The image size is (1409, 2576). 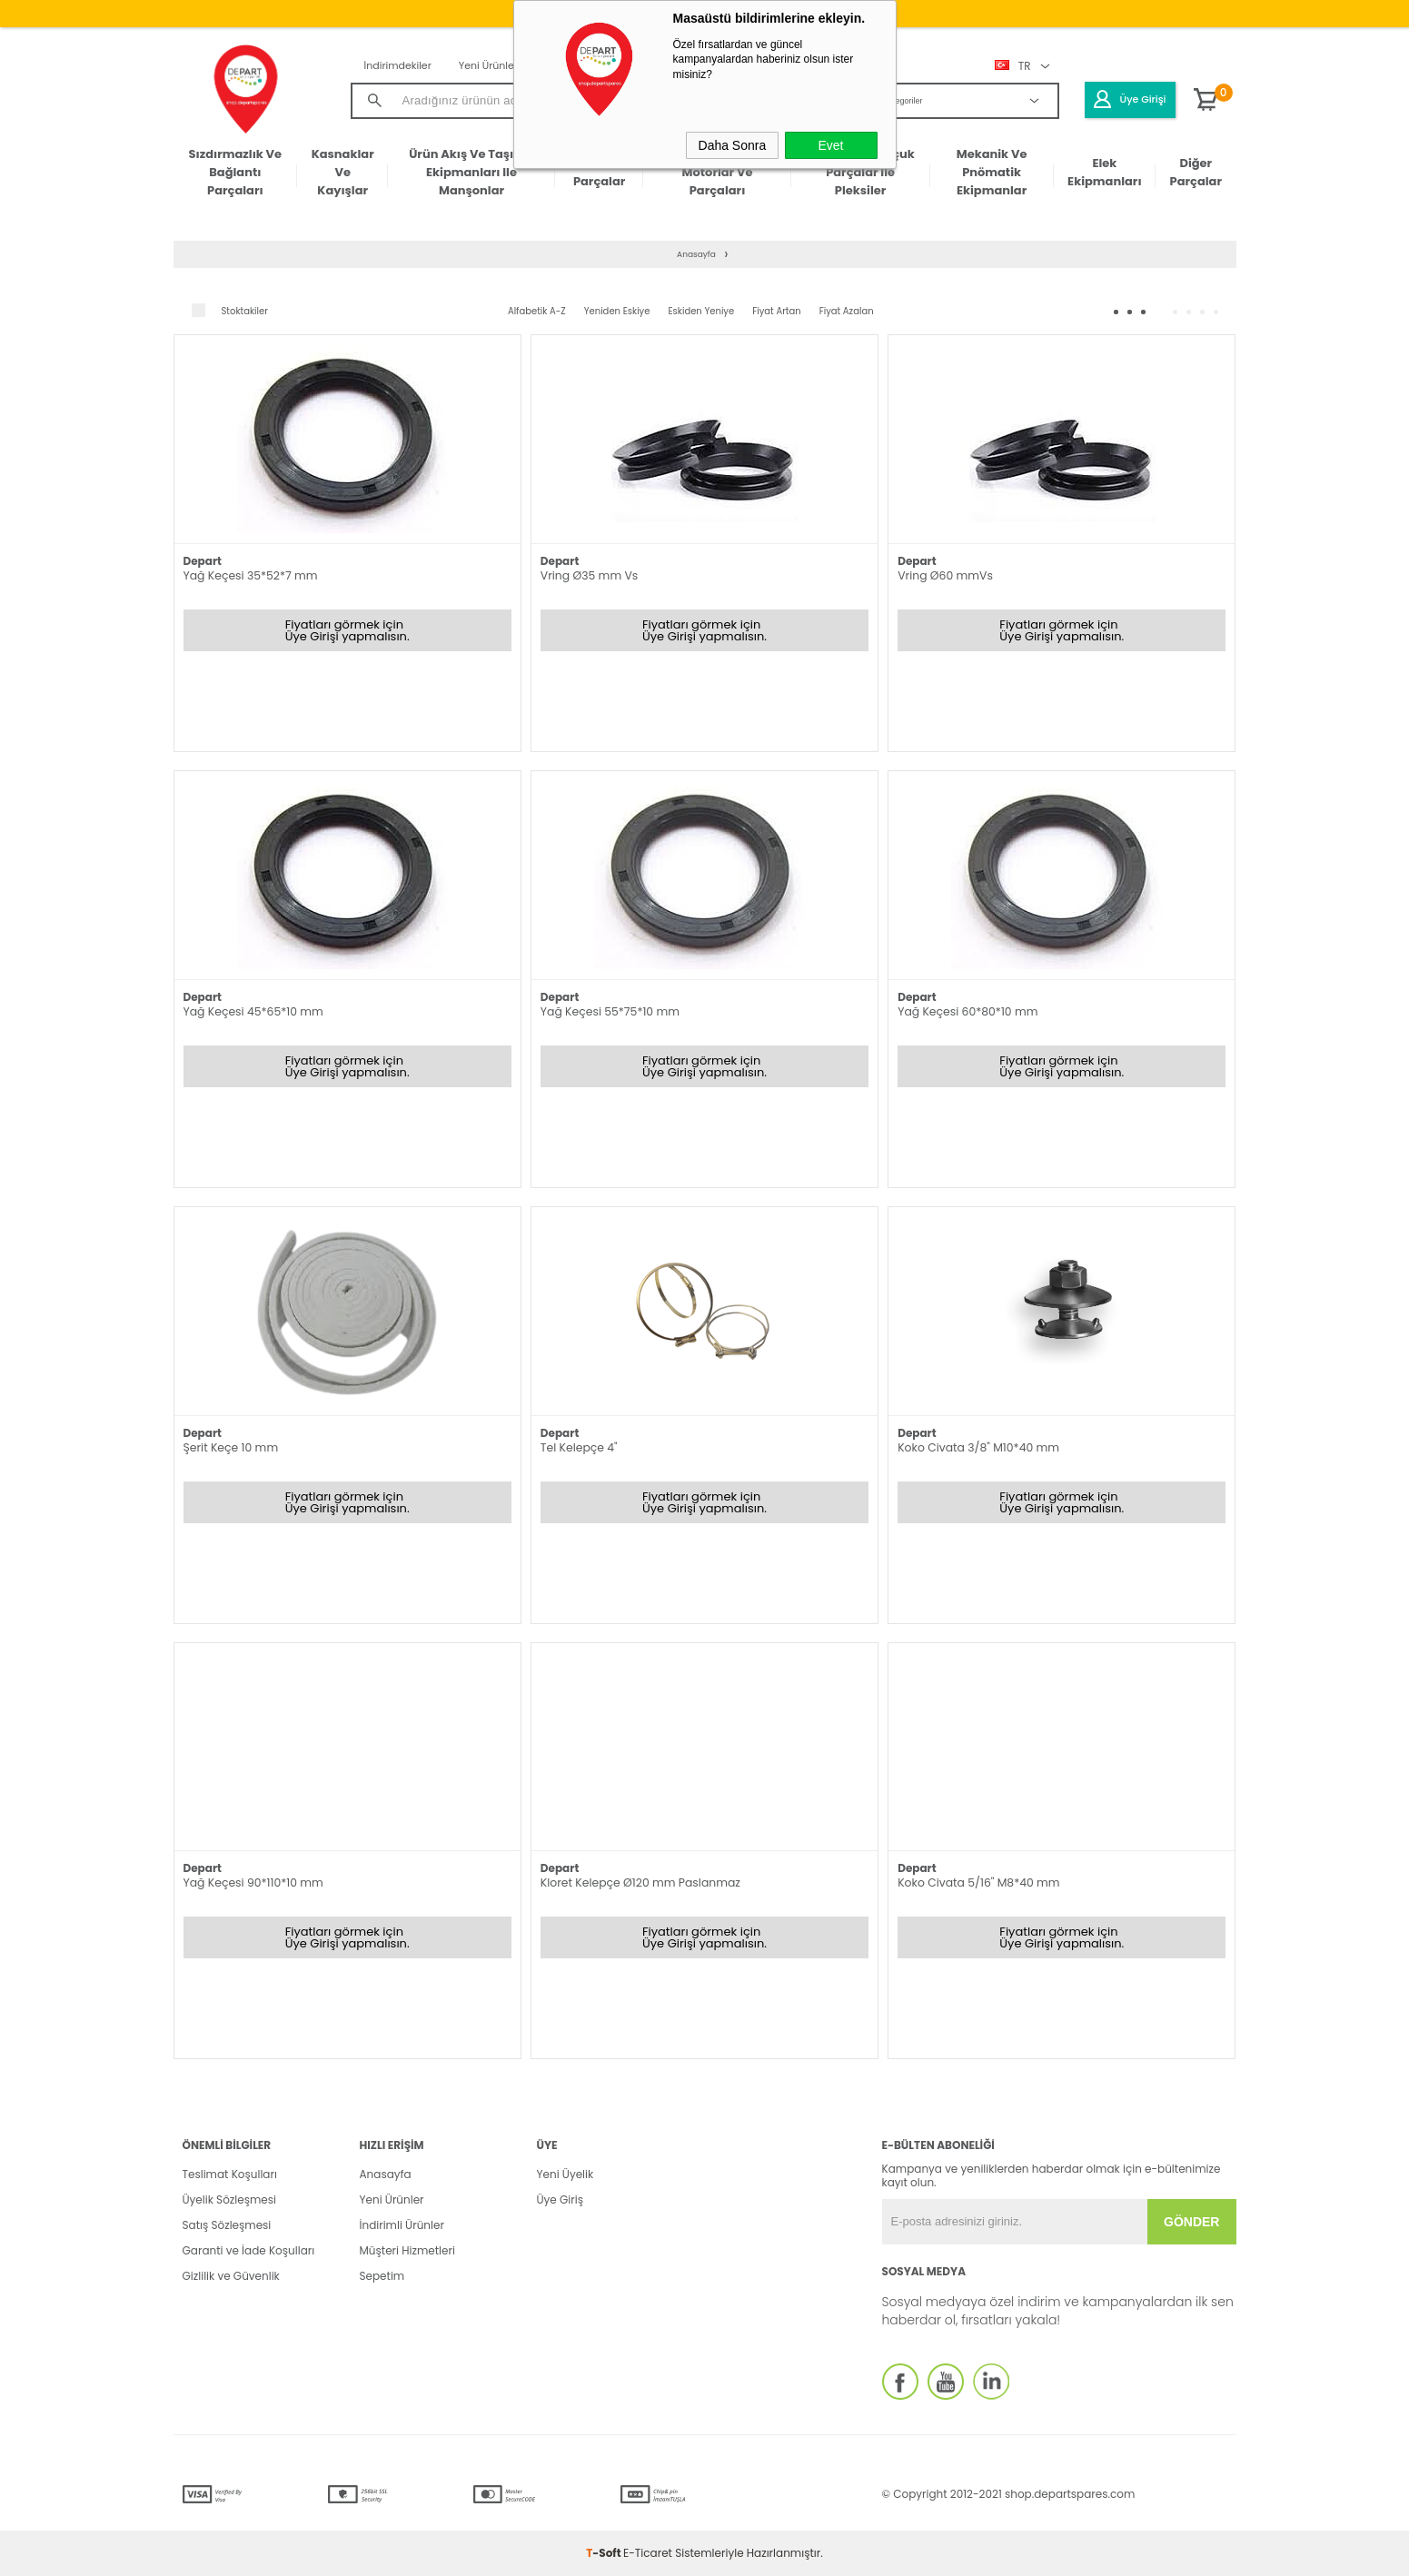 I want to click on Evet, so click(x=830, y=145).